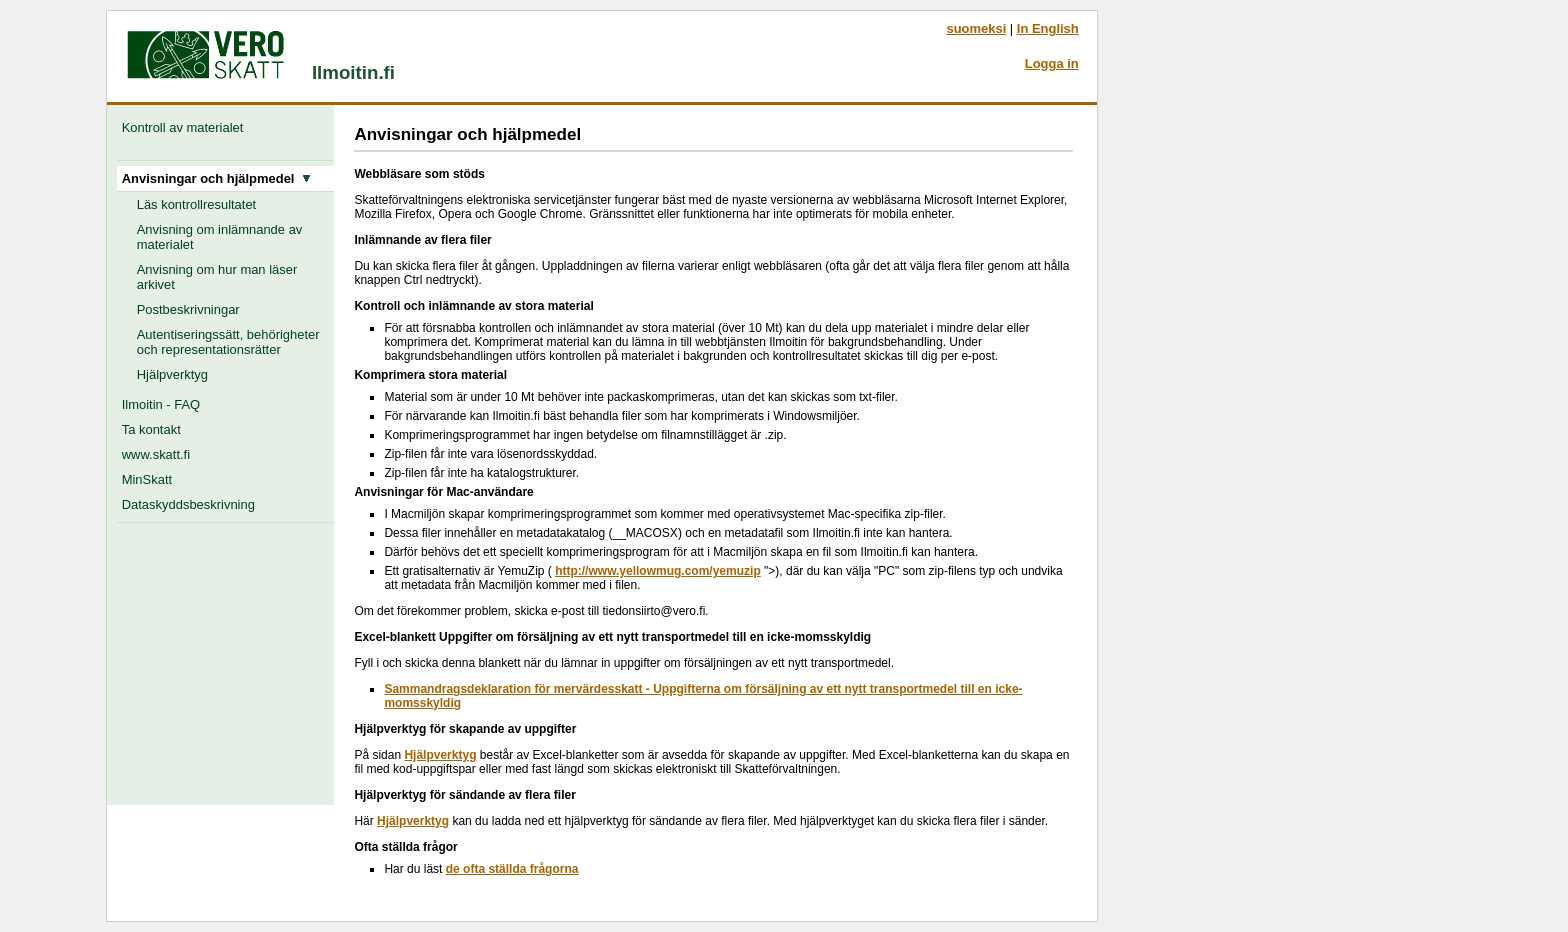  What do you see at coordinates (188, 309) in the screenshot?
I see `Postbeskrivningar` at bounding box center [188, 309].